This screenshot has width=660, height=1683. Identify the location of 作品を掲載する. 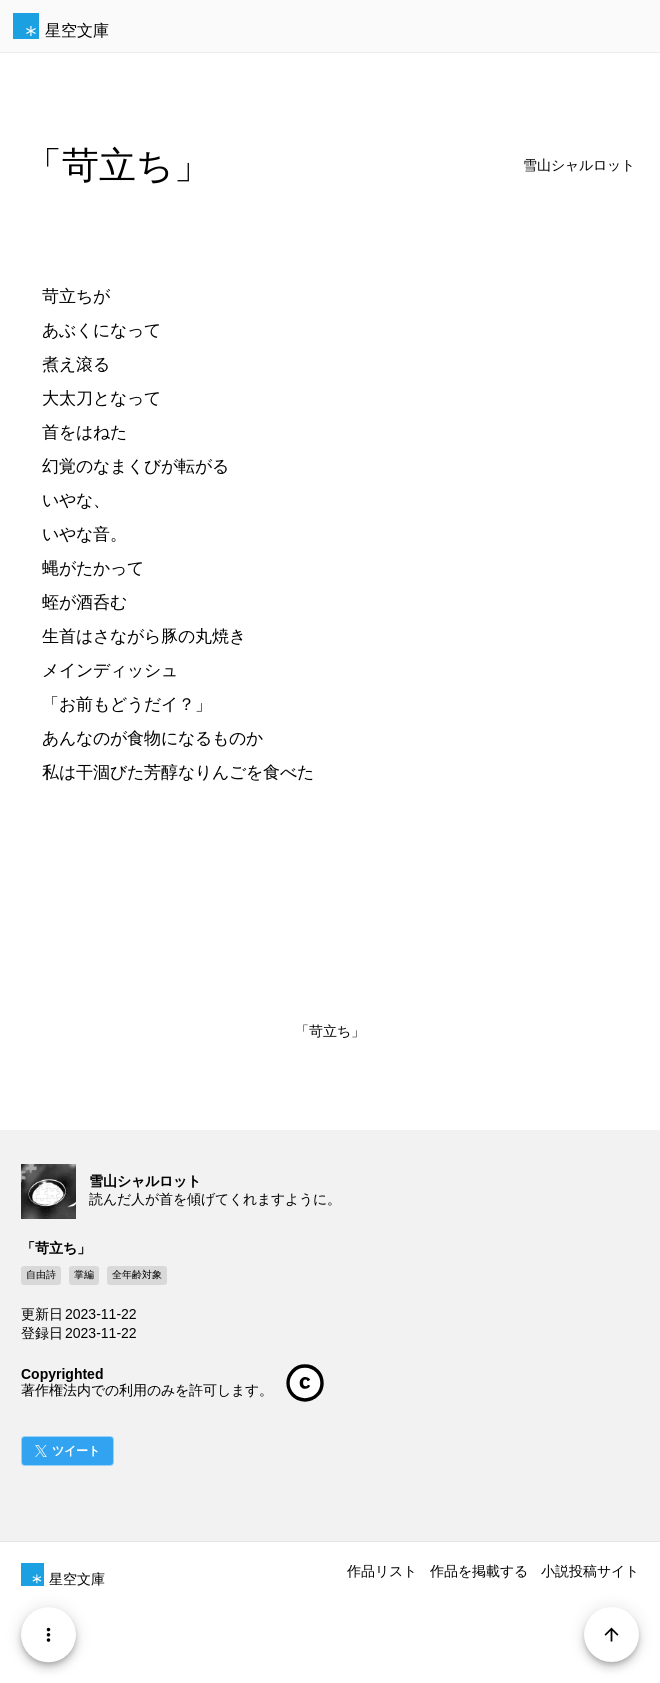
(479, 1571).